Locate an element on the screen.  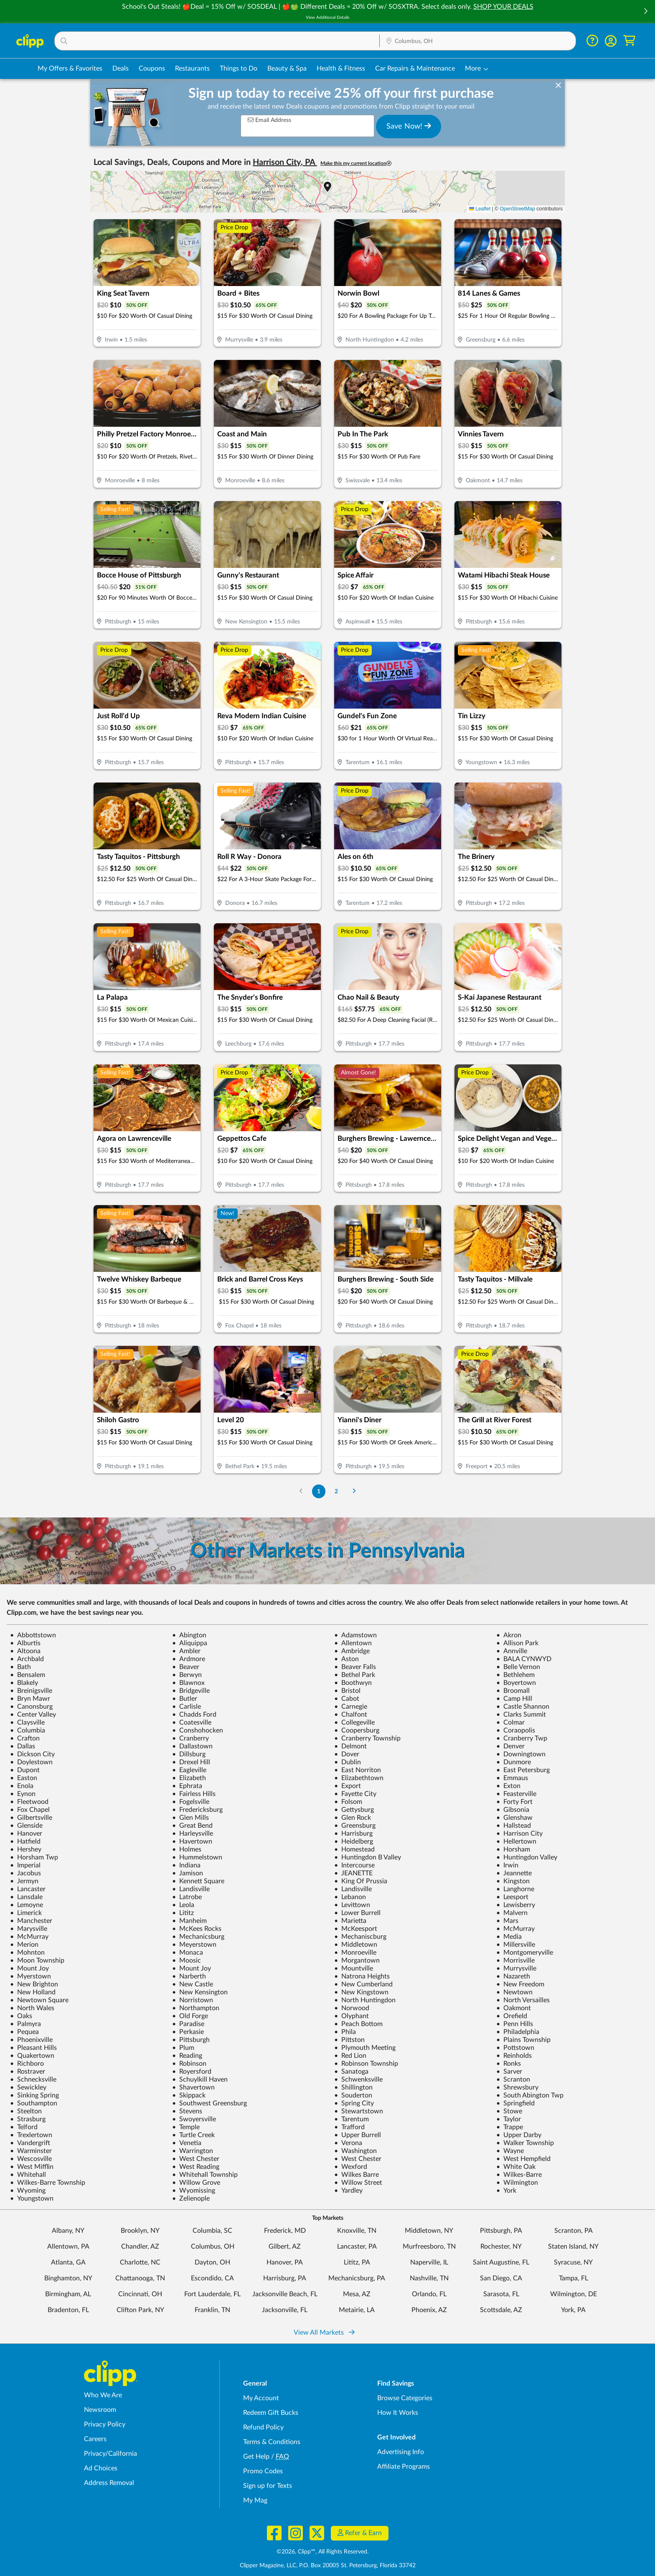
Meyerstown is located at coordinates (194, 1944).